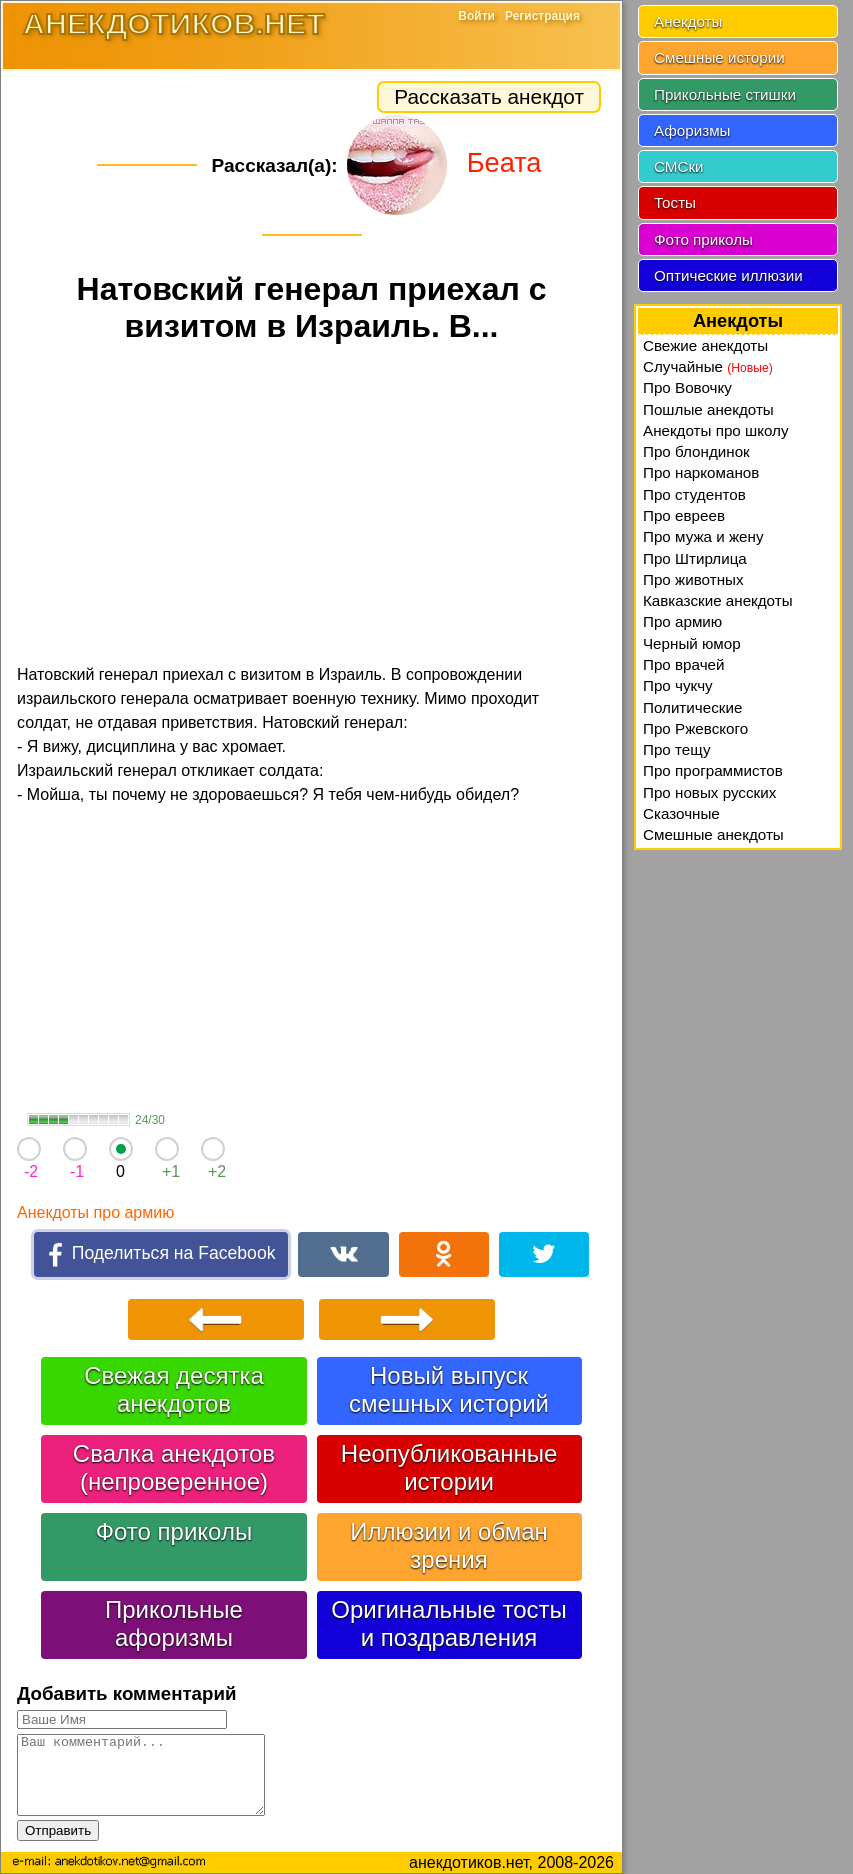 This screenshot has height=1874, width=853. What do you see at coordinates (695, 728) in the screenshot?
I see `Про Ржевского` at bounding box center [695, 728].